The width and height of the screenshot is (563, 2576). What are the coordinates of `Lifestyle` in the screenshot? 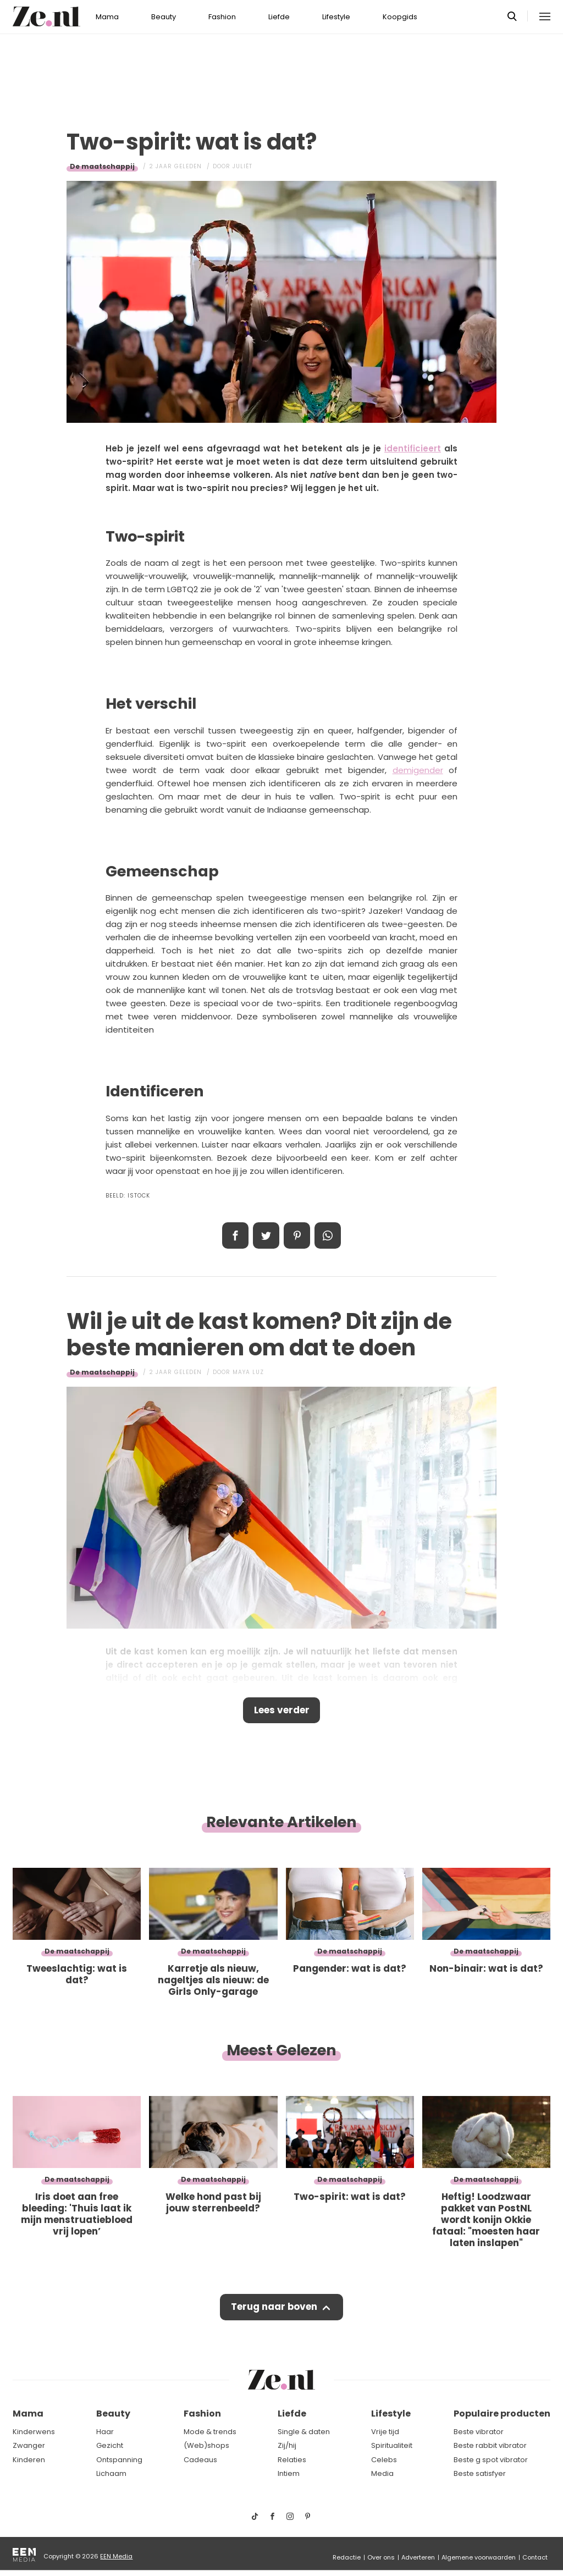 It's located at (336, 17).